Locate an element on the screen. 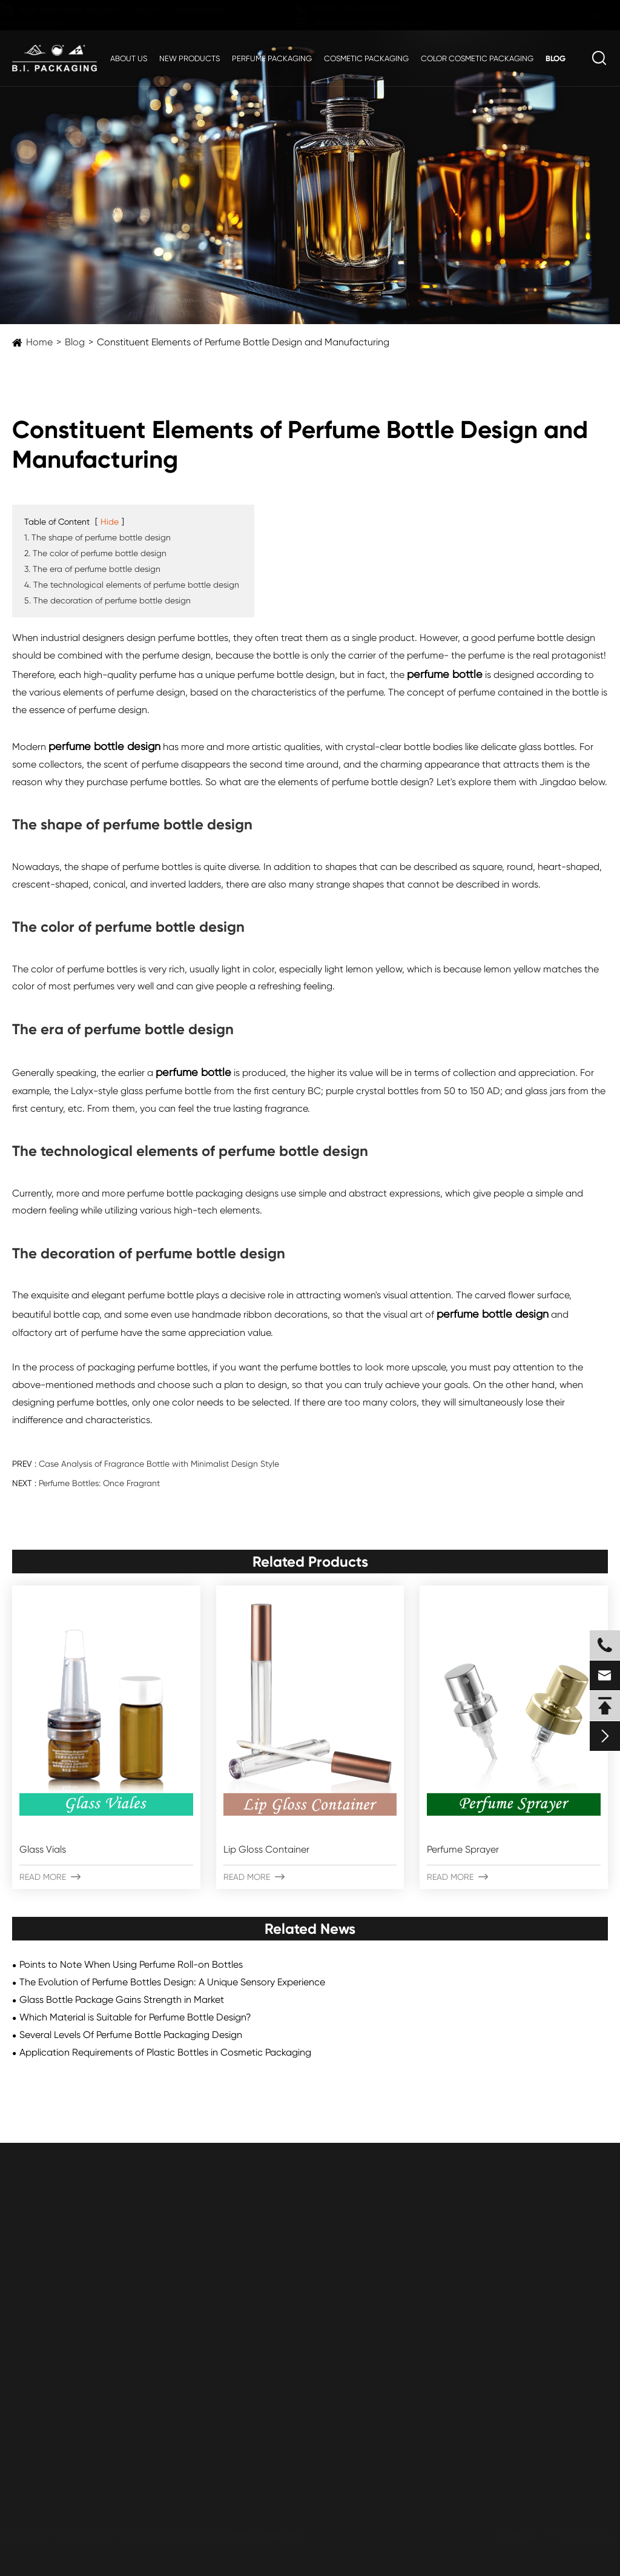  New Products is located at coordinates (189, 58).